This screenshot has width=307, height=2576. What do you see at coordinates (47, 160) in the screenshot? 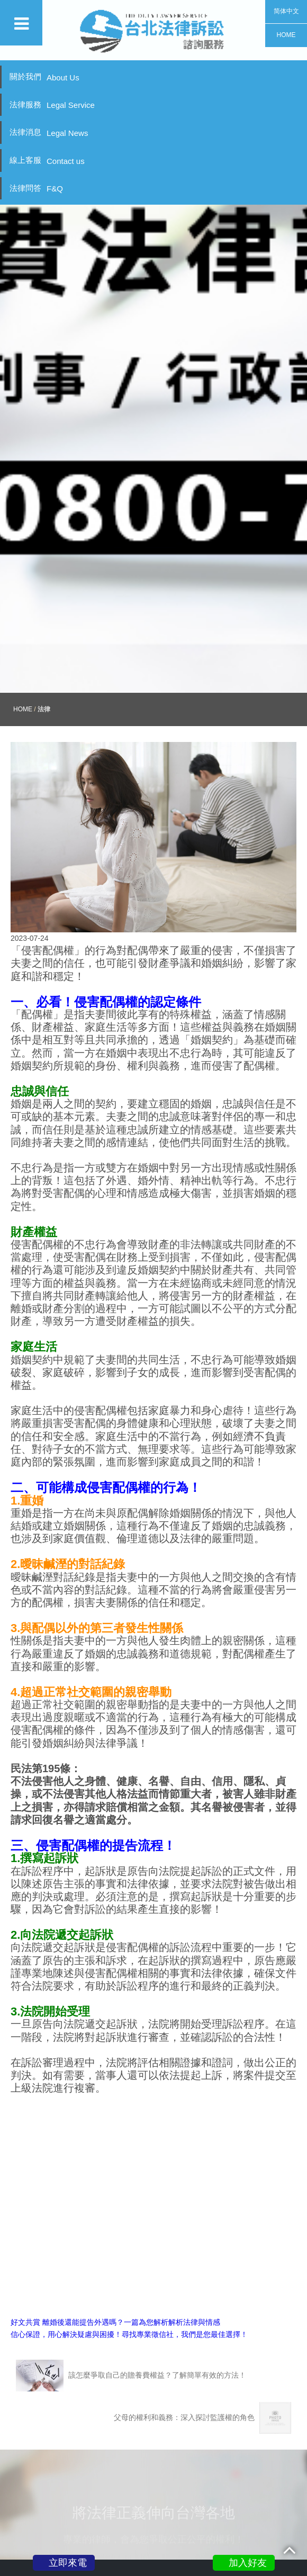
I see `線上客服` at bounding box center [47, 160].